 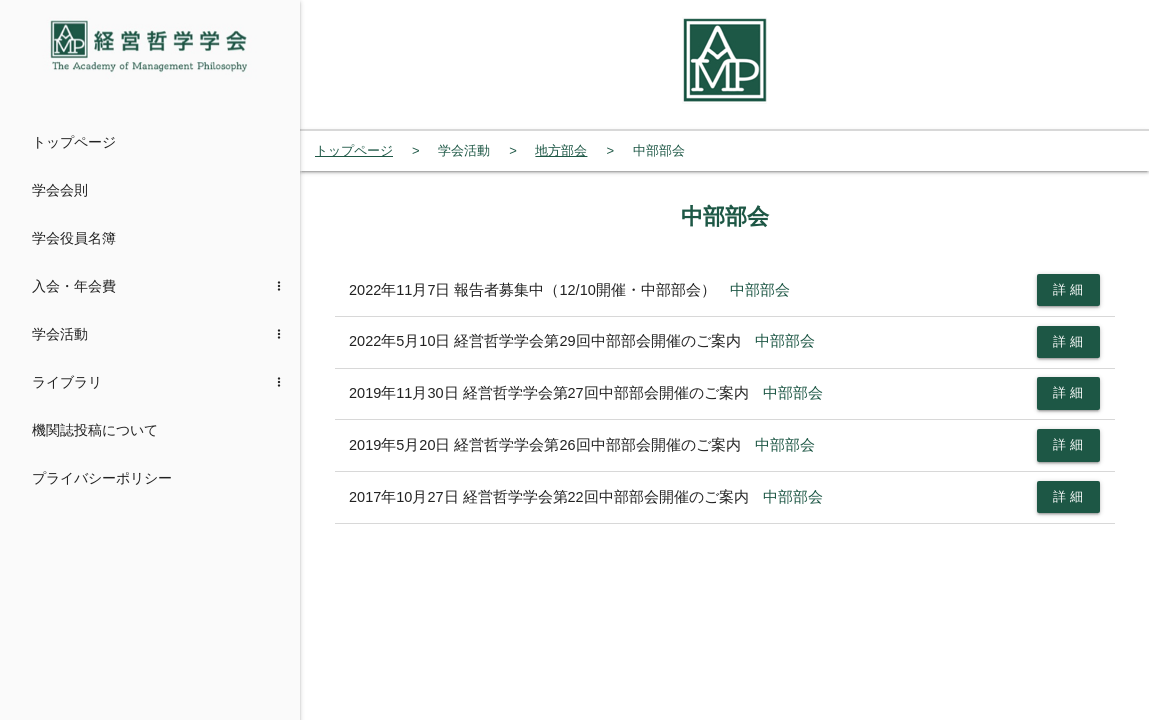 I want to click on 学会会則, so click(x=60, y=190).